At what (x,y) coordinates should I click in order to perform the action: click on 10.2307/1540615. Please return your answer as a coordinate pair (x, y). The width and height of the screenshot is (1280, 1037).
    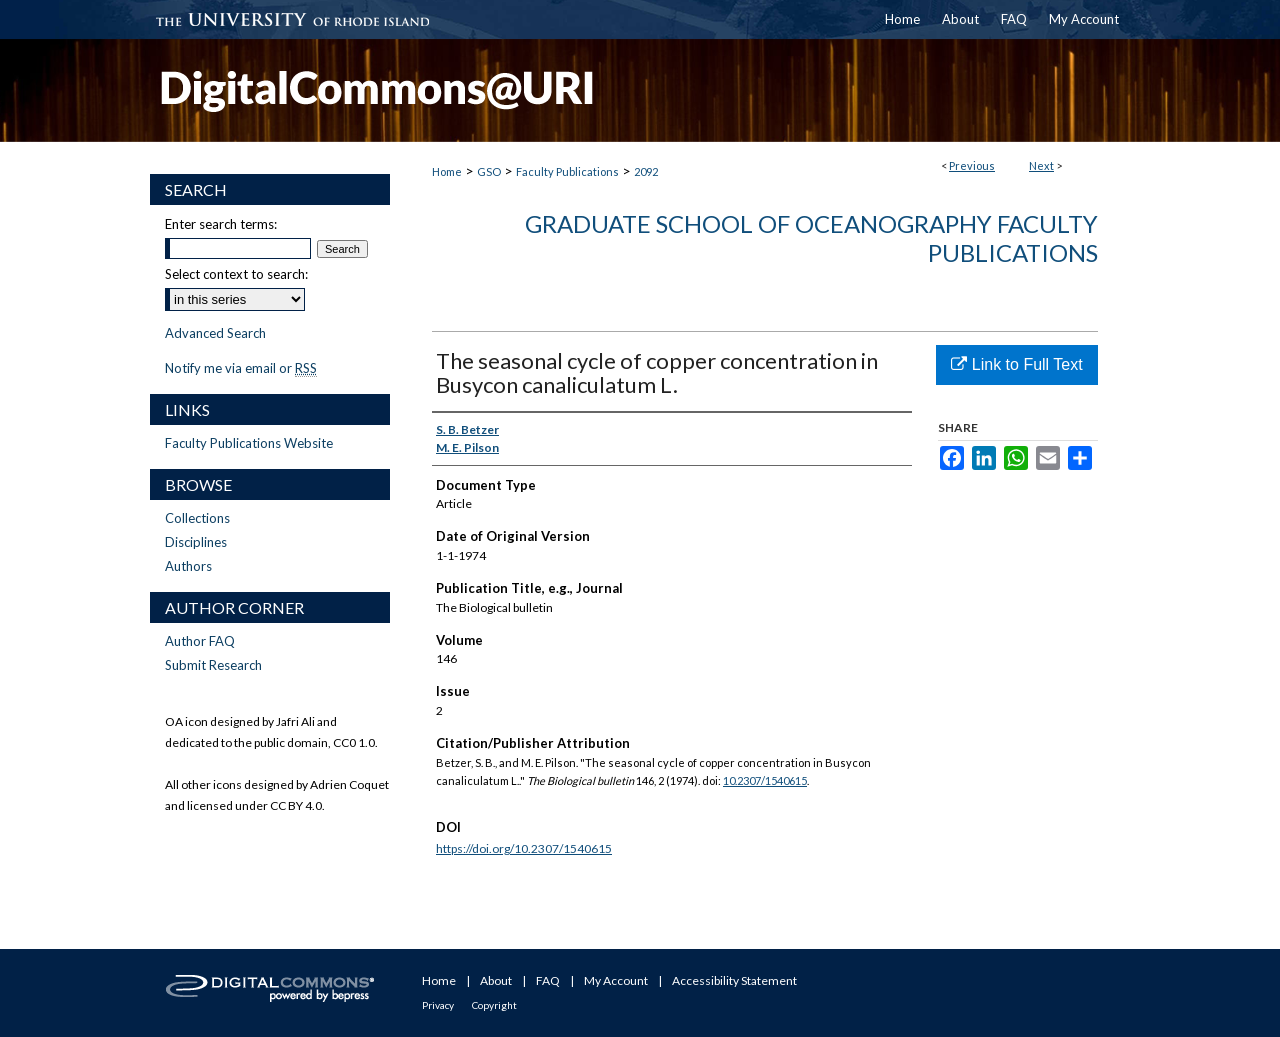
    Looking at the image, I should click on (765, 780).